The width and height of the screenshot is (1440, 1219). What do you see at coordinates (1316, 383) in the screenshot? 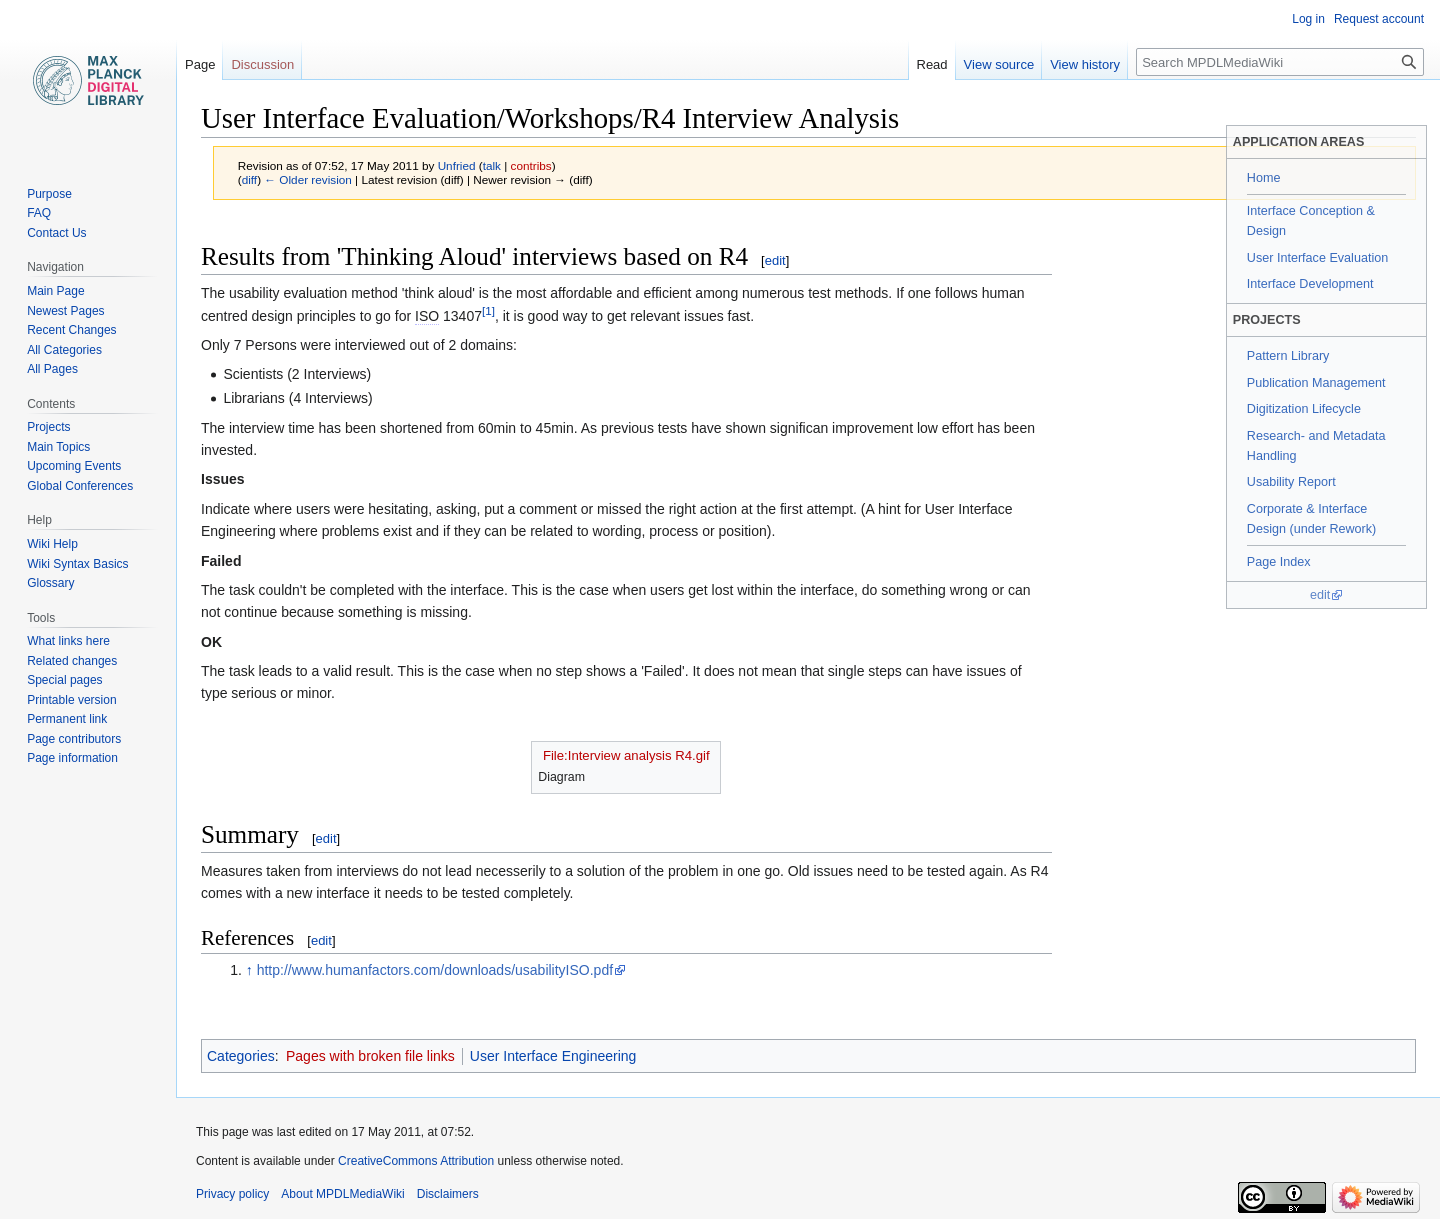
I see `Publication Management` at bounding box center [1316, 383].